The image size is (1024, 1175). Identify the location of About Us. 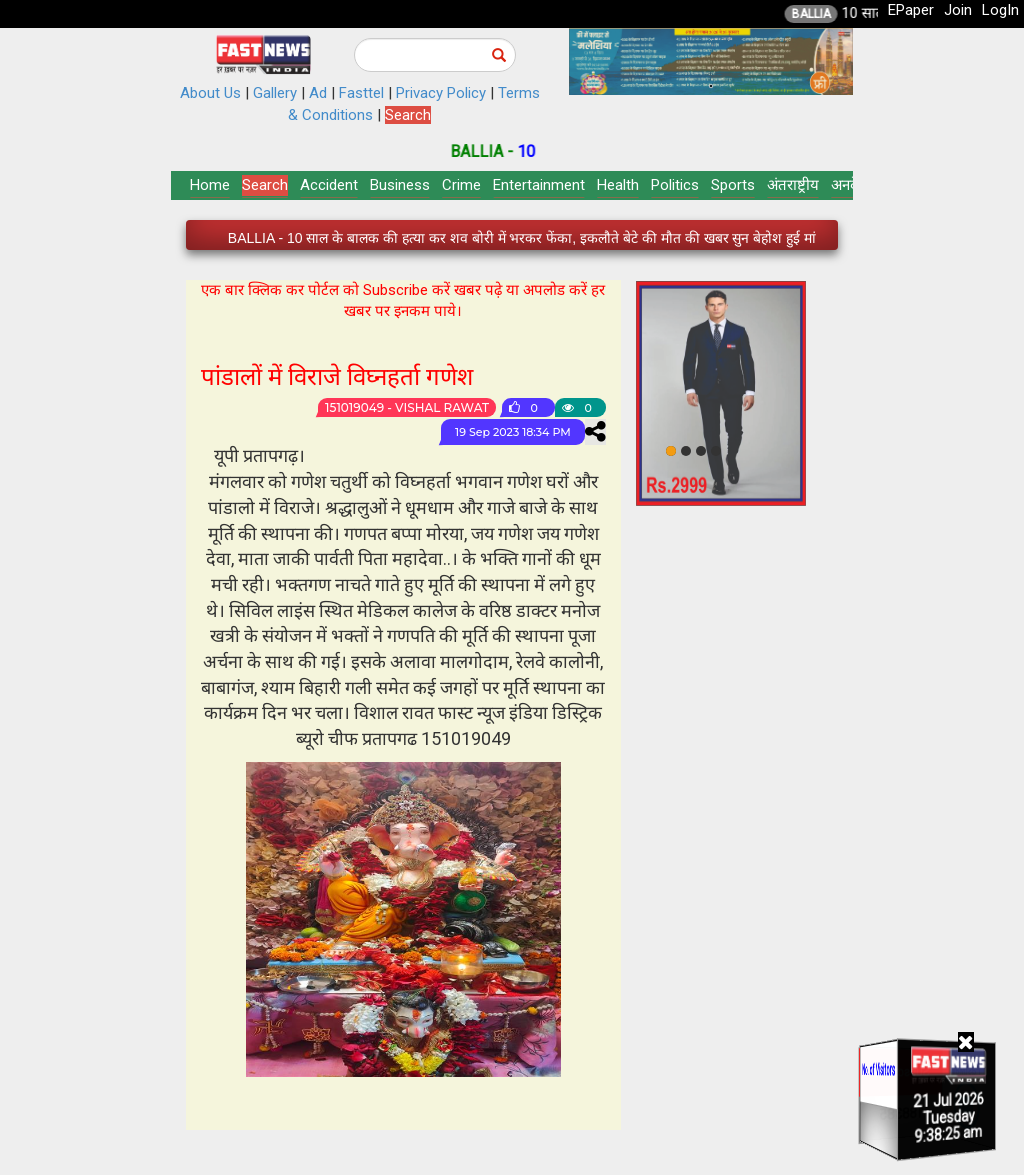
(210, 93).